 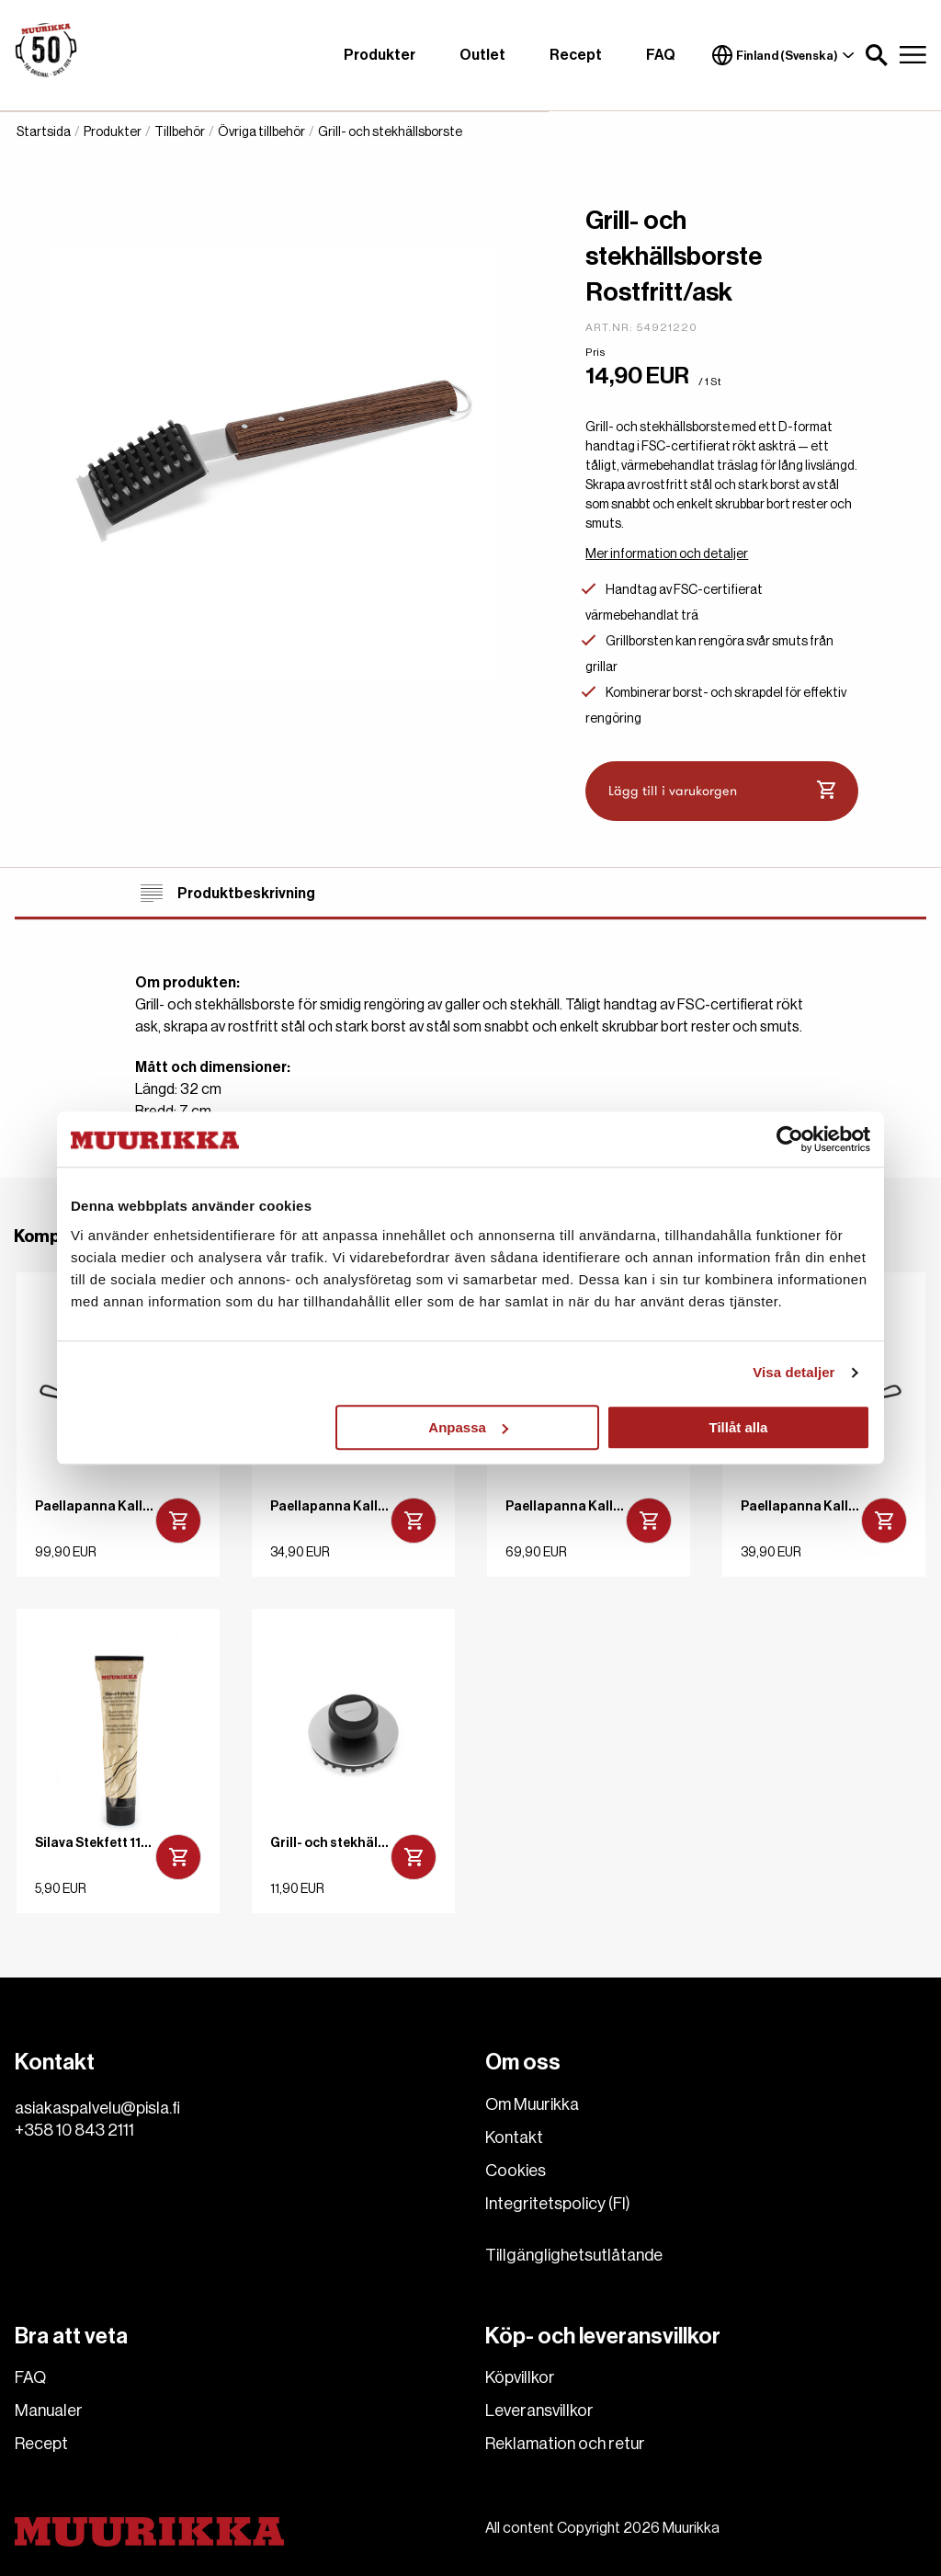 I want to click on Om Muurikka, so click(x=532, y=2104).